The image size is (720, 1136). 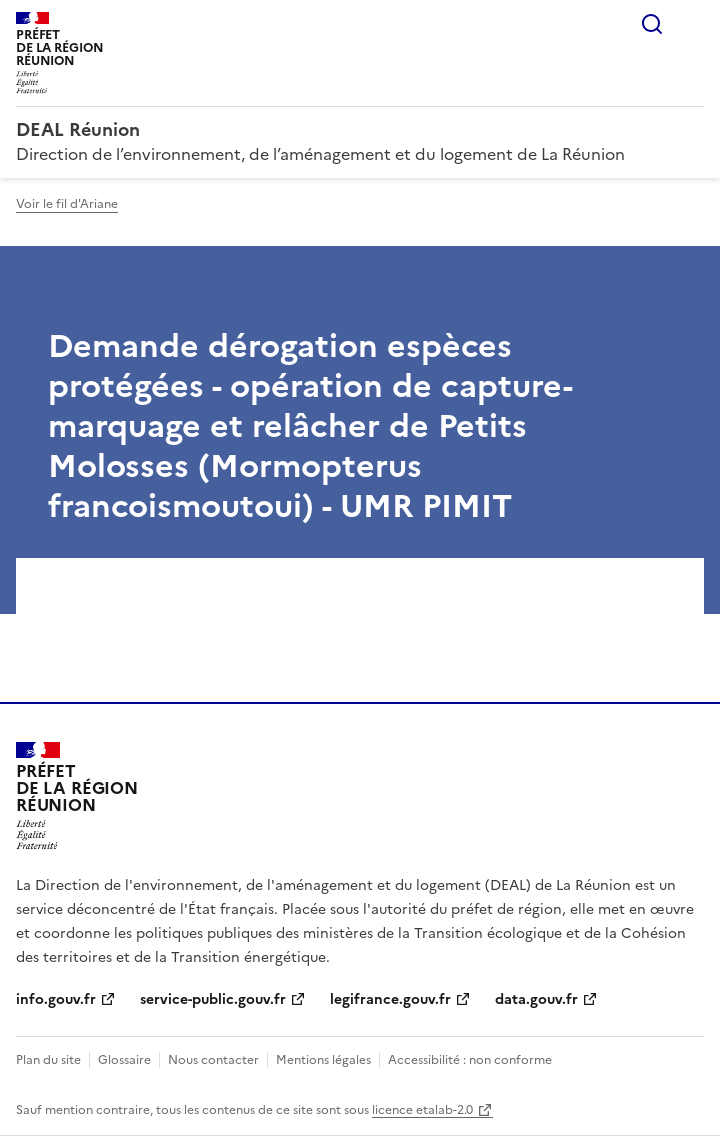 What do you see at coordinates (323, 1060) in the screenshot?
I see `Mentions légales` at bounding box center [323, 1060].